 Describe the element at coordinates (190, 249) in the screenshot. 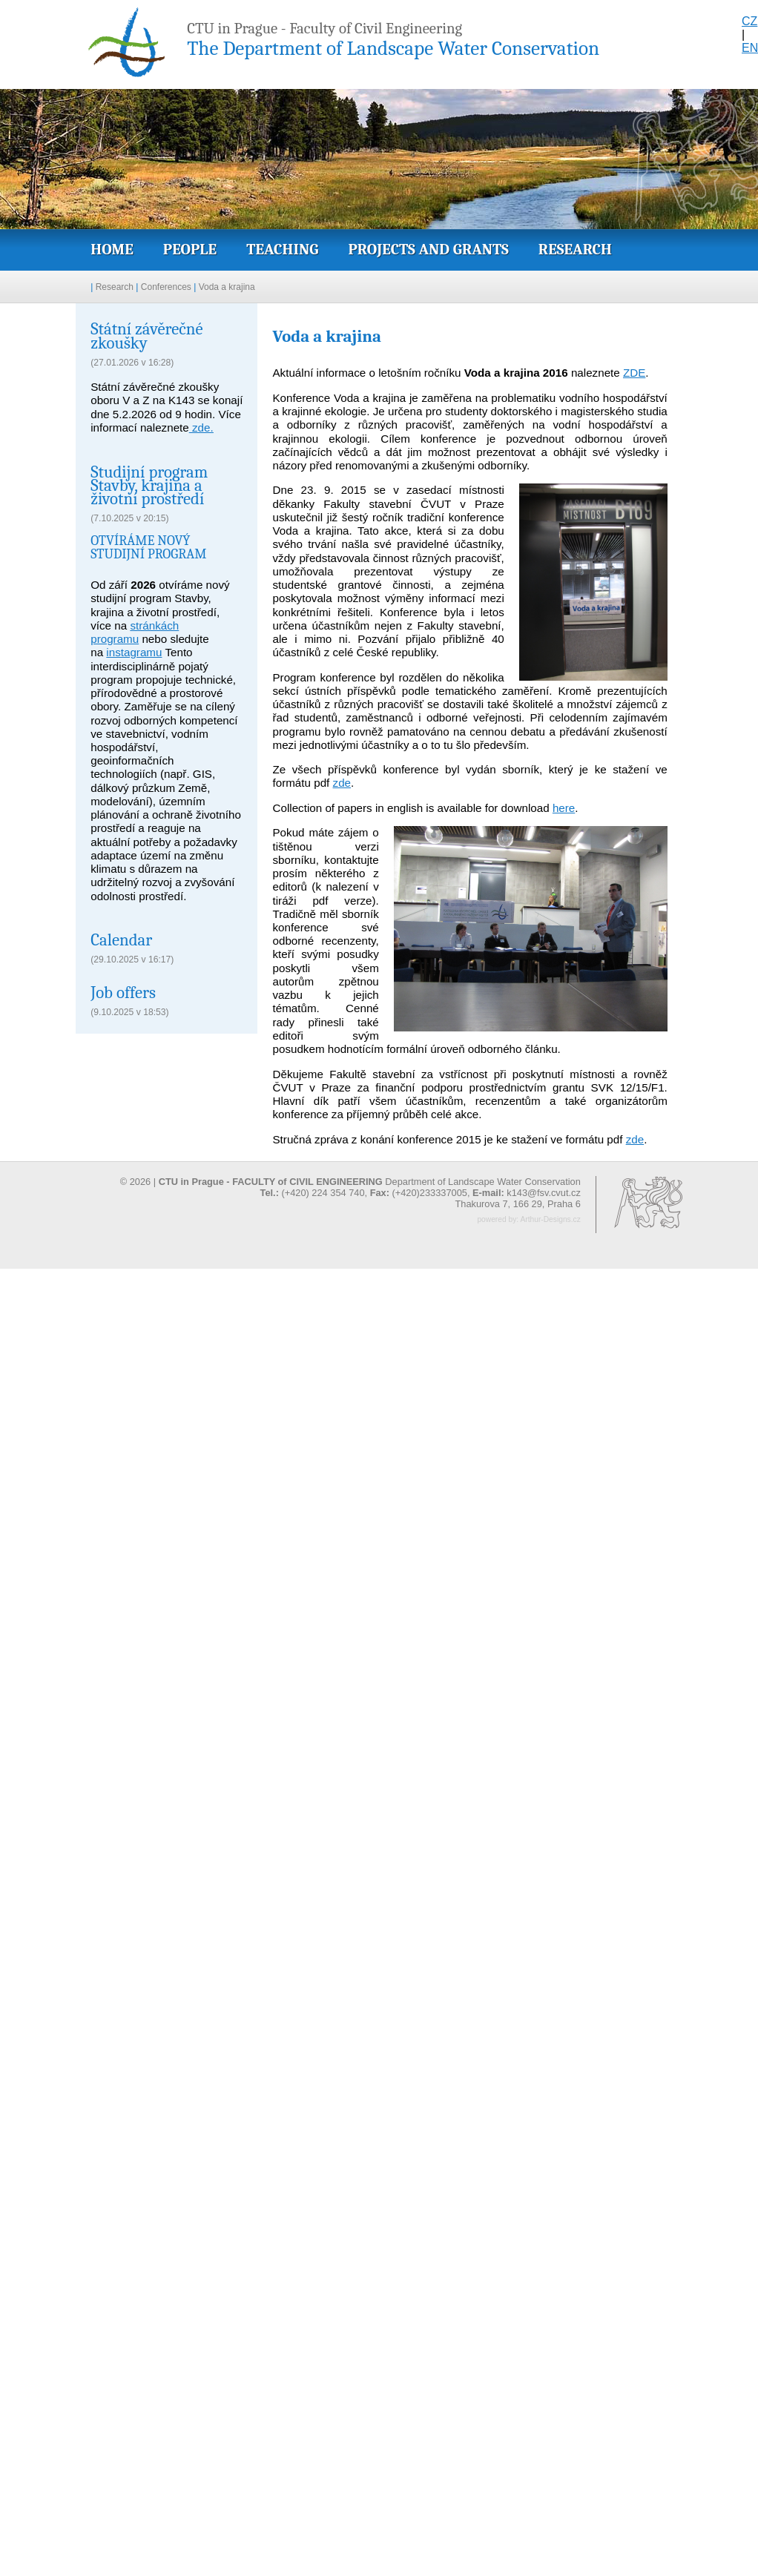

I see `People` at that location.